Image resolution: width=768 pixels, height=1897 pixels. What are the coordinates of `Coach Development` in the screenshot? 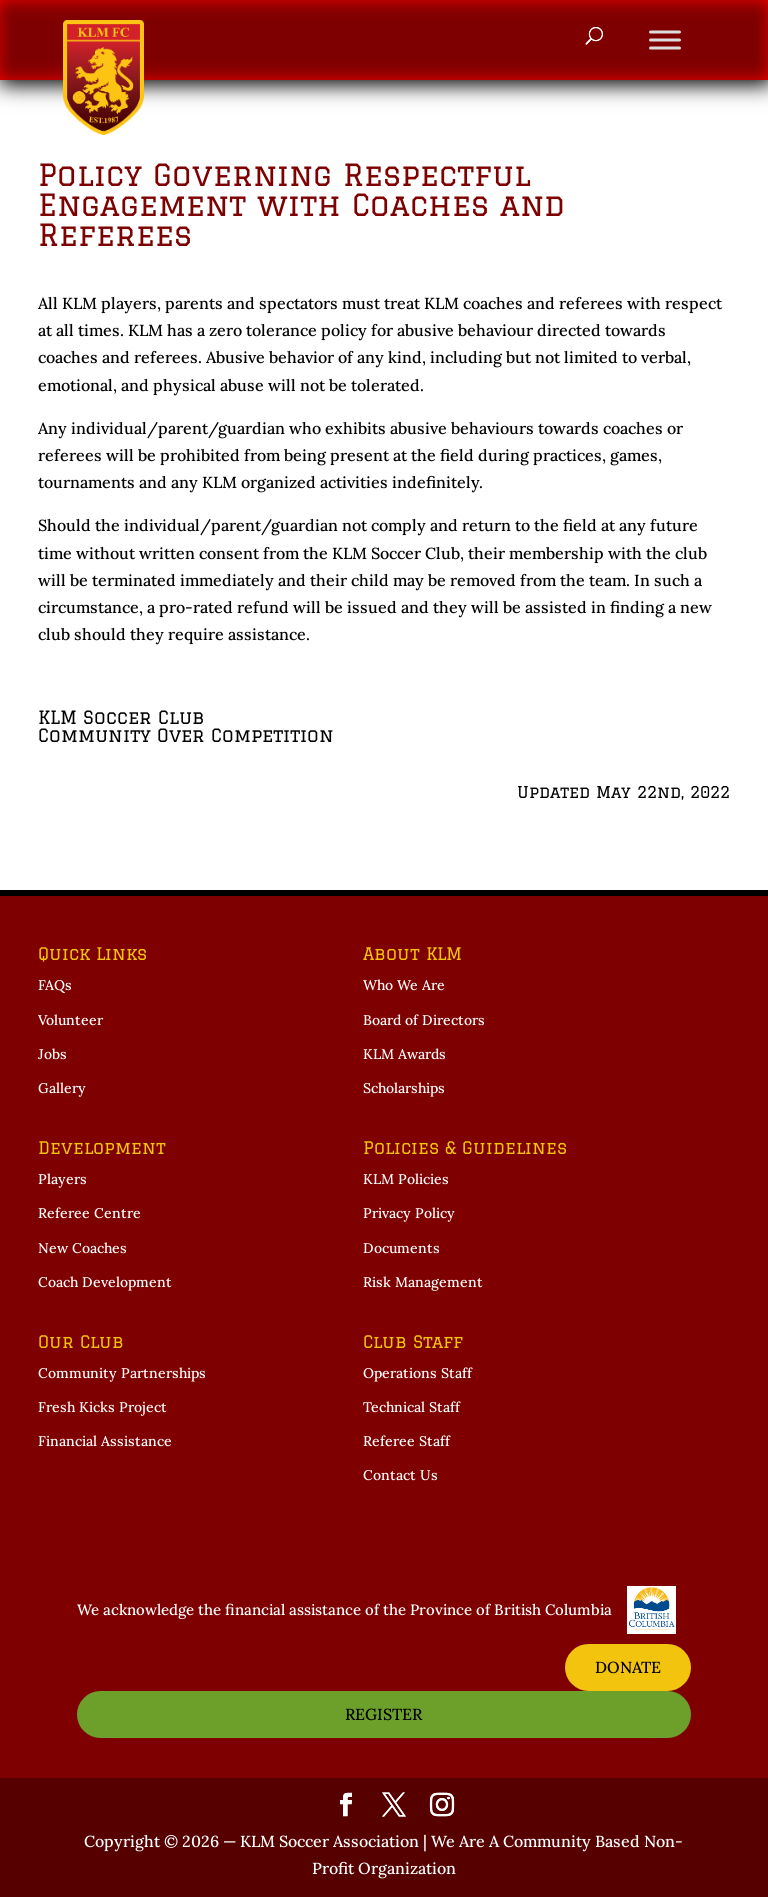 It's located at (105, 1282).